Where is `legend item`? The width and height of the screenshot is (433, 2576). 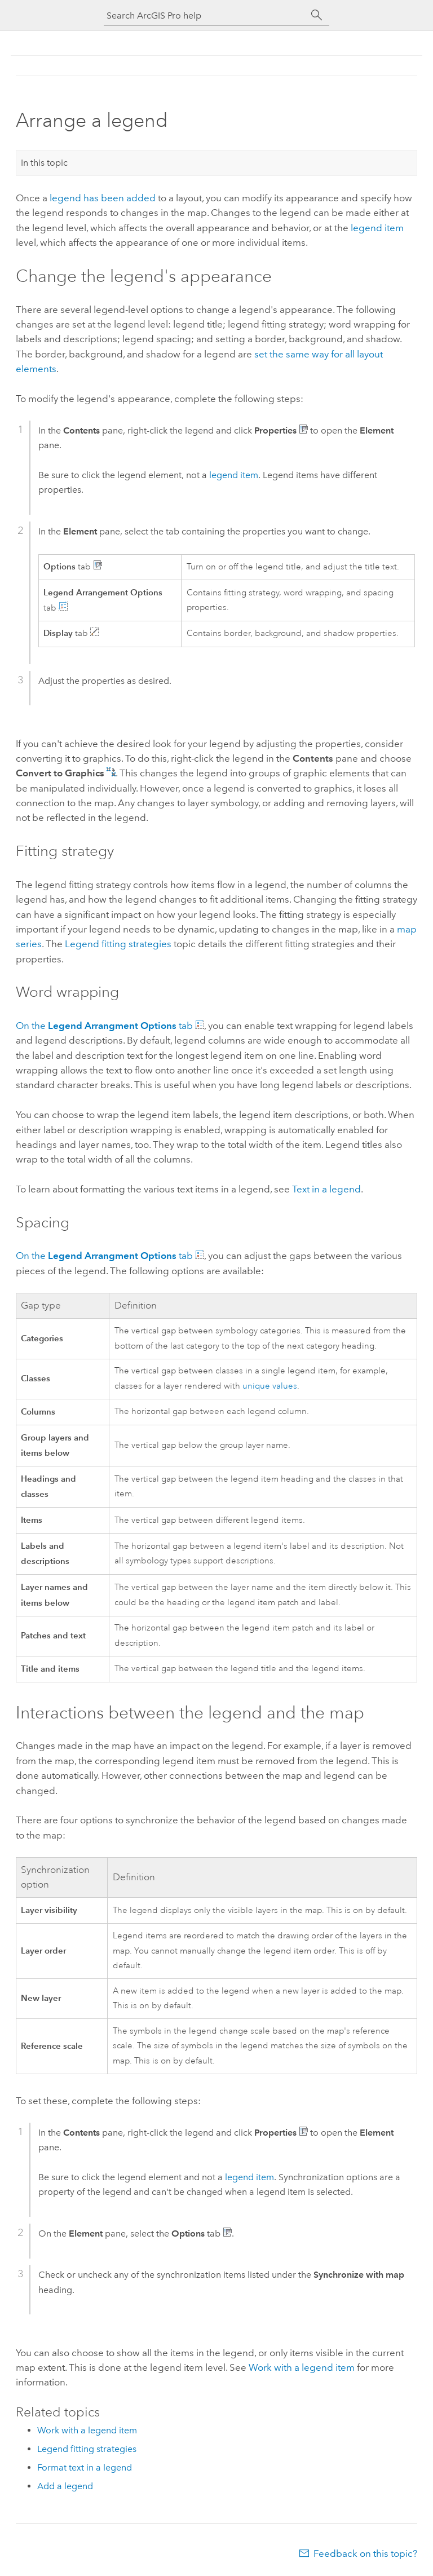
legend item is located at coordinates (377, 227).